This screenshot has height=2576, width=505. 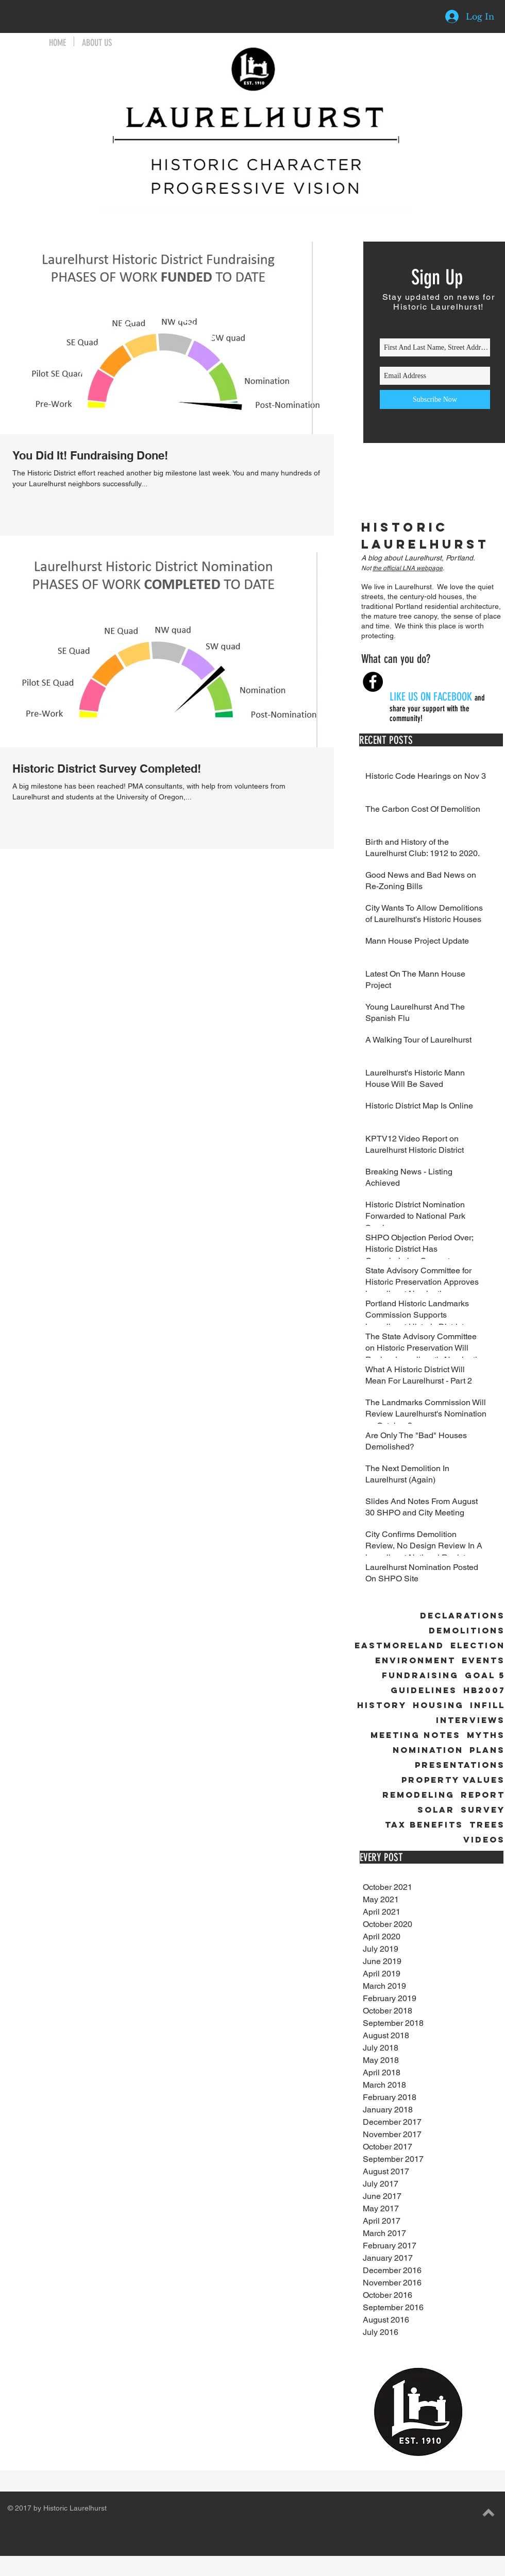 I want to click on Election, so click(x=477, y=1645).